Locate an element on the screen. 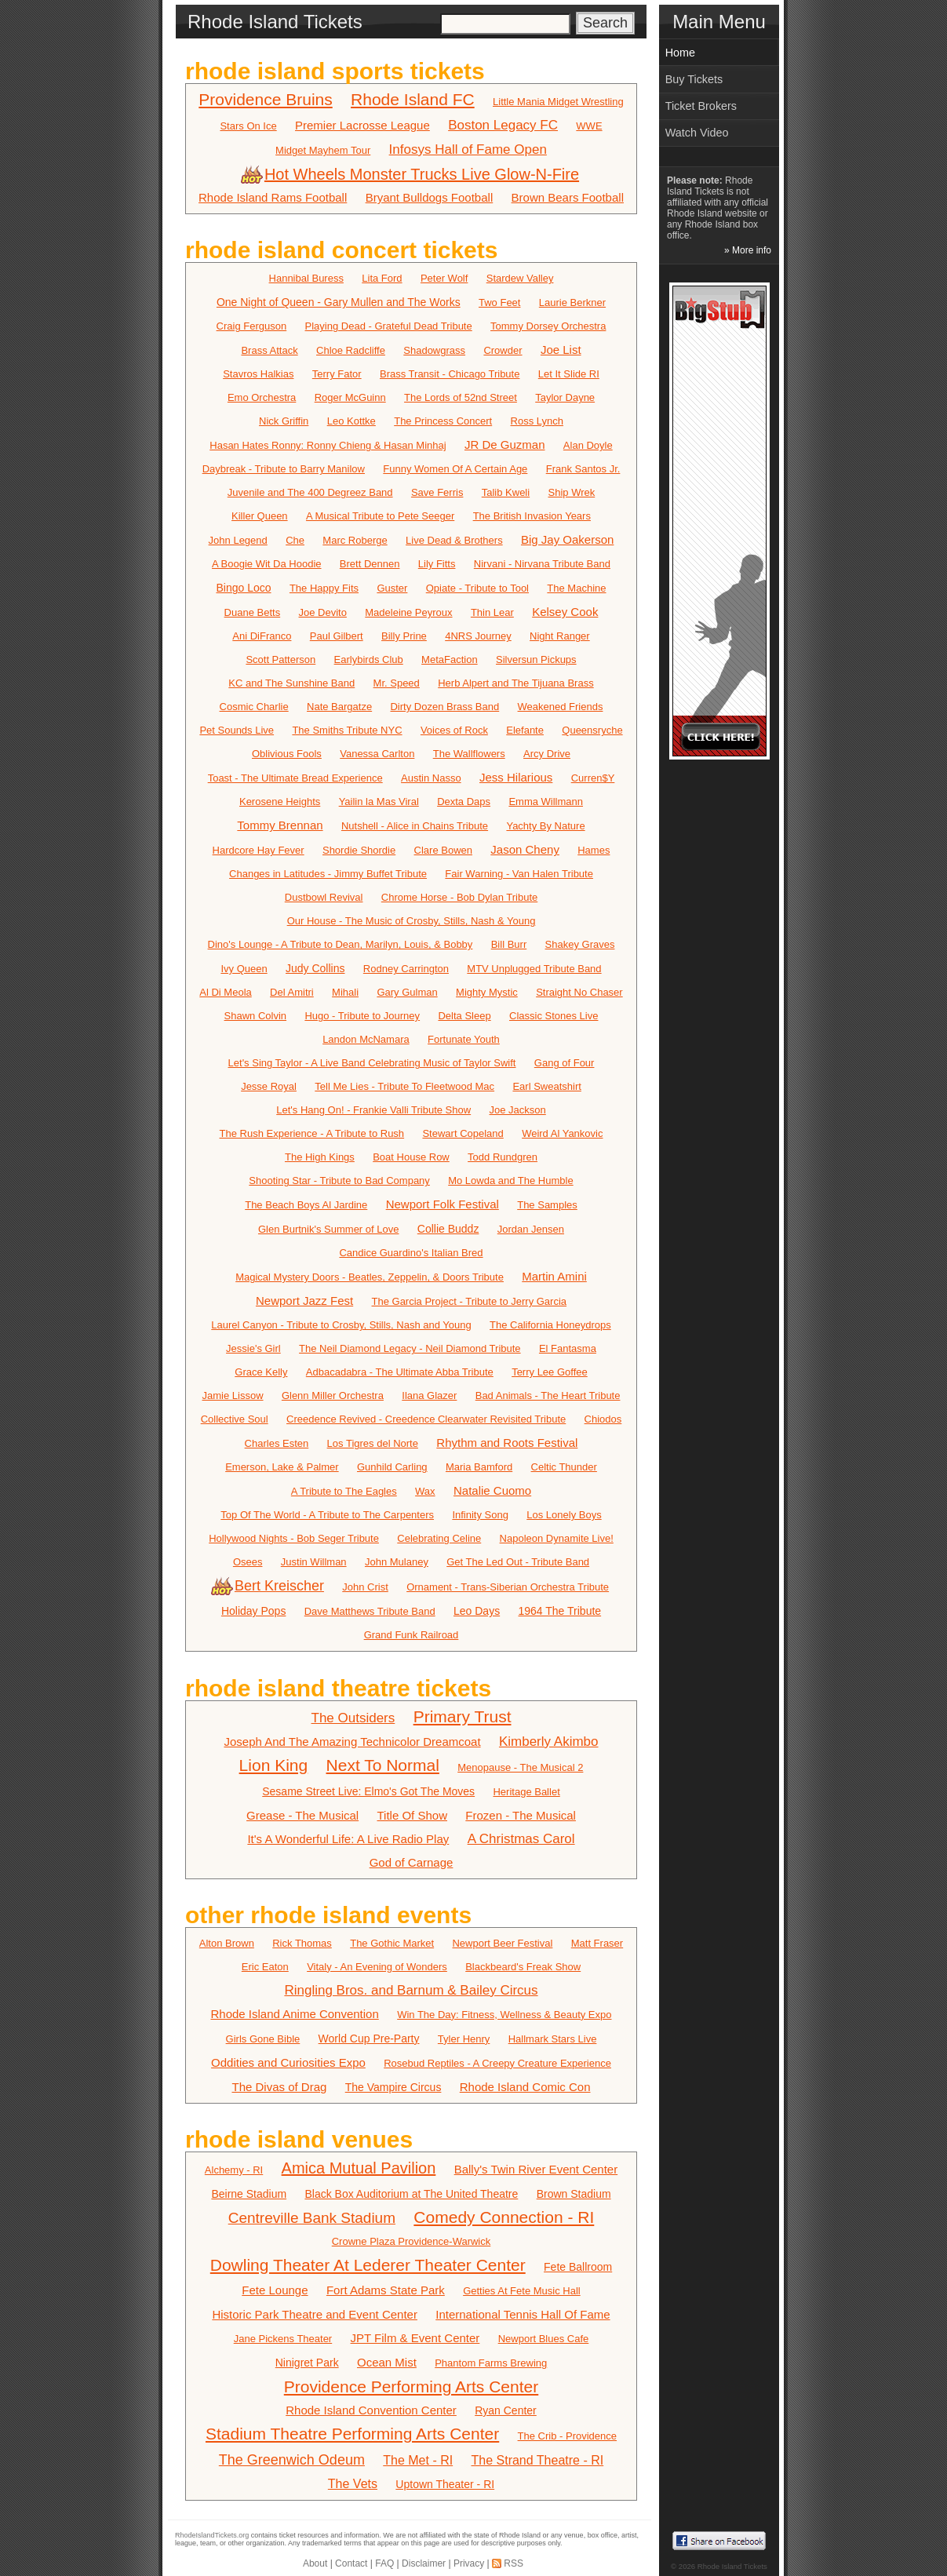 This screenshot has height=2576, width=947. Yailin la Mas Viral is located at coordinates (379, 801).